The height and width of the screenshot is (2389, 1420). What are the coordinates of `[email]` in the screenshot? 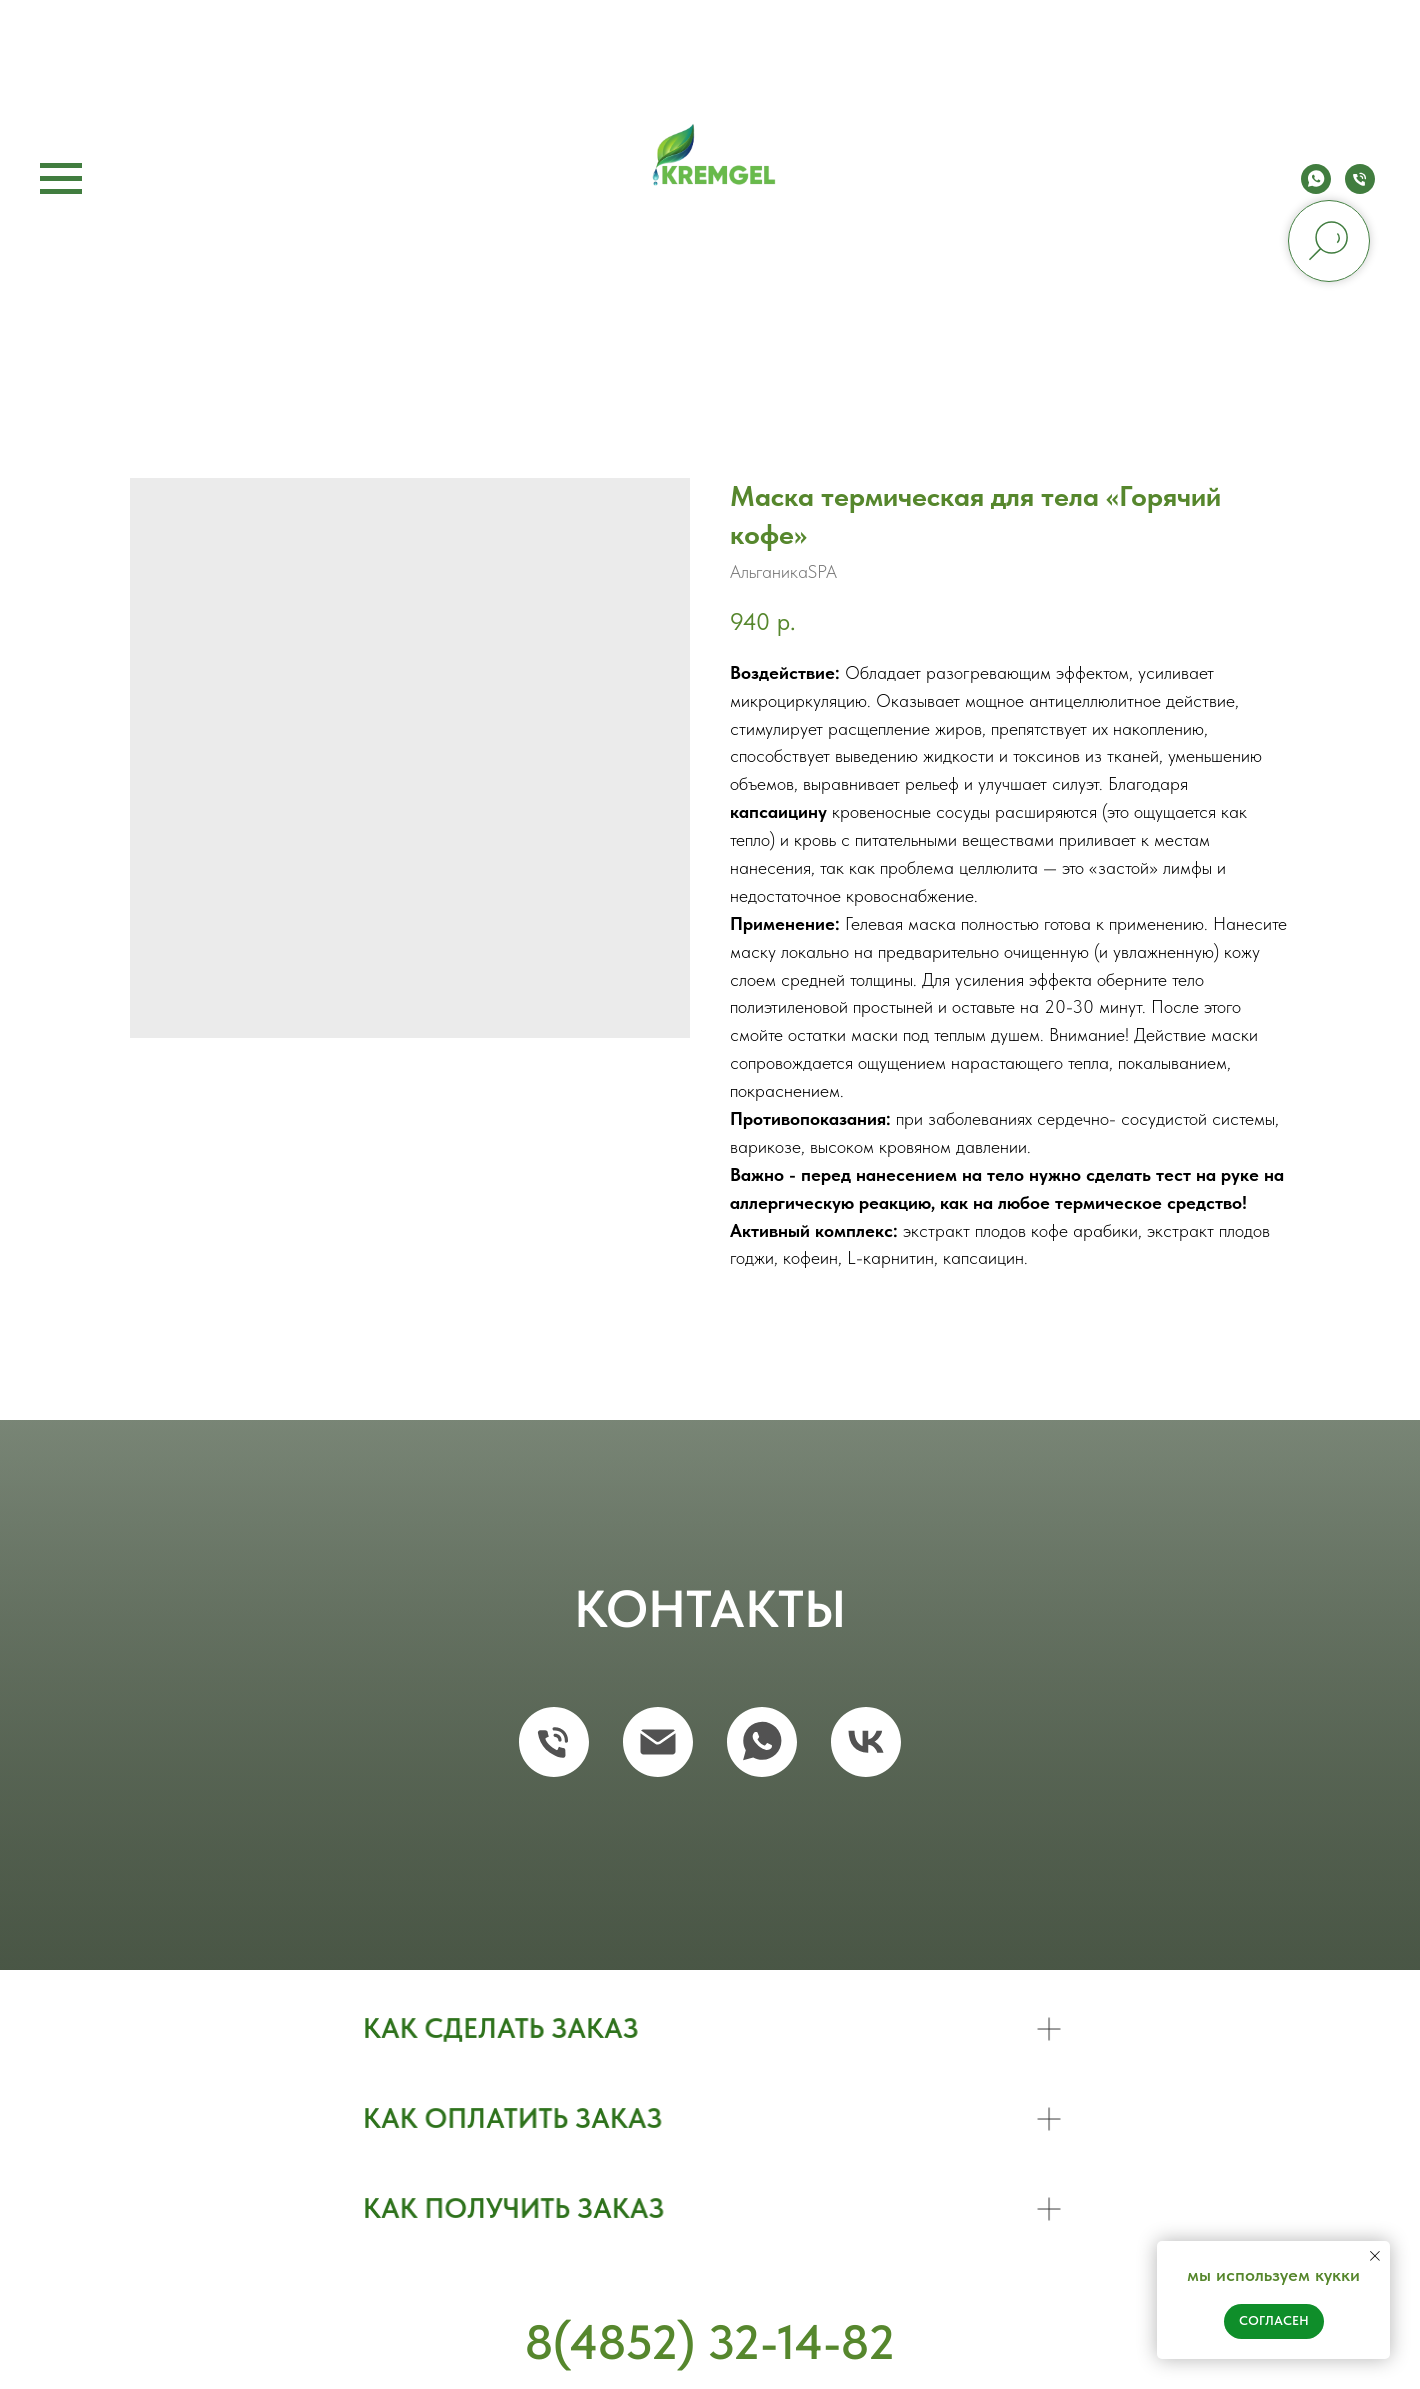 It's located at (658, 1742).